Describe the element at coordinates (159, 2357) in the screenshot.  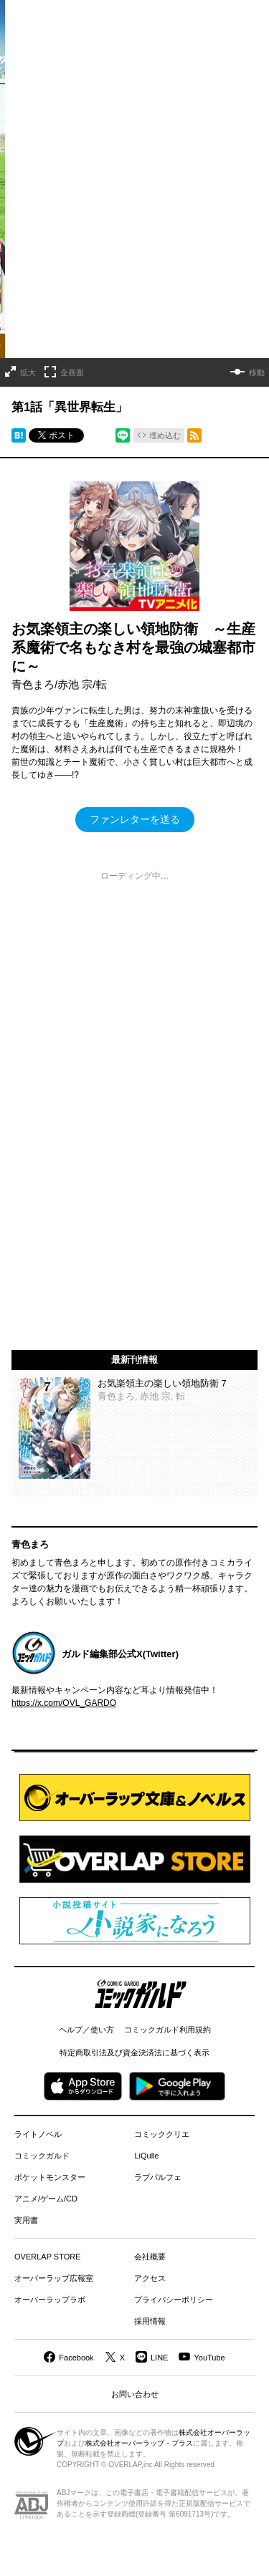
I see `LINE` at that location.